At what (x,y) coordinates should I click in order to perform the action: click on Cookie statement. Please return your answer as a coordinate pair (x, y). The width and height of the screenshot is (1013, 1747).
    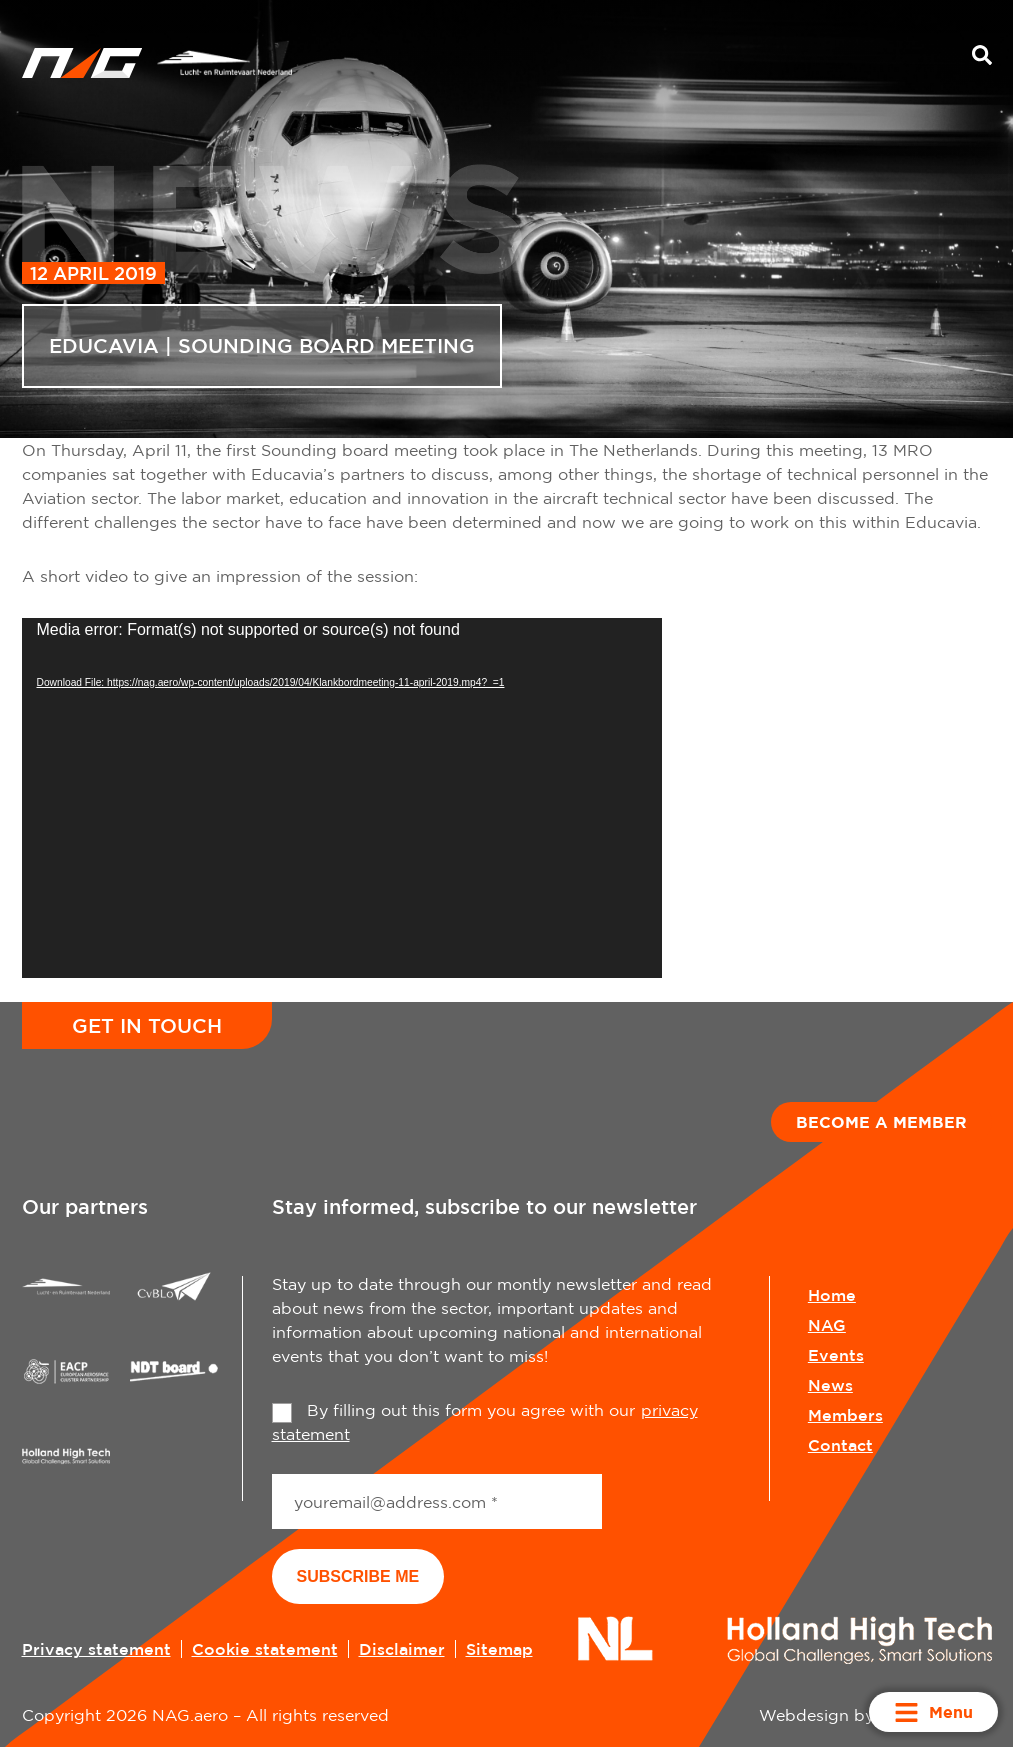
    Looking at the image, I should click on (265, 1649).